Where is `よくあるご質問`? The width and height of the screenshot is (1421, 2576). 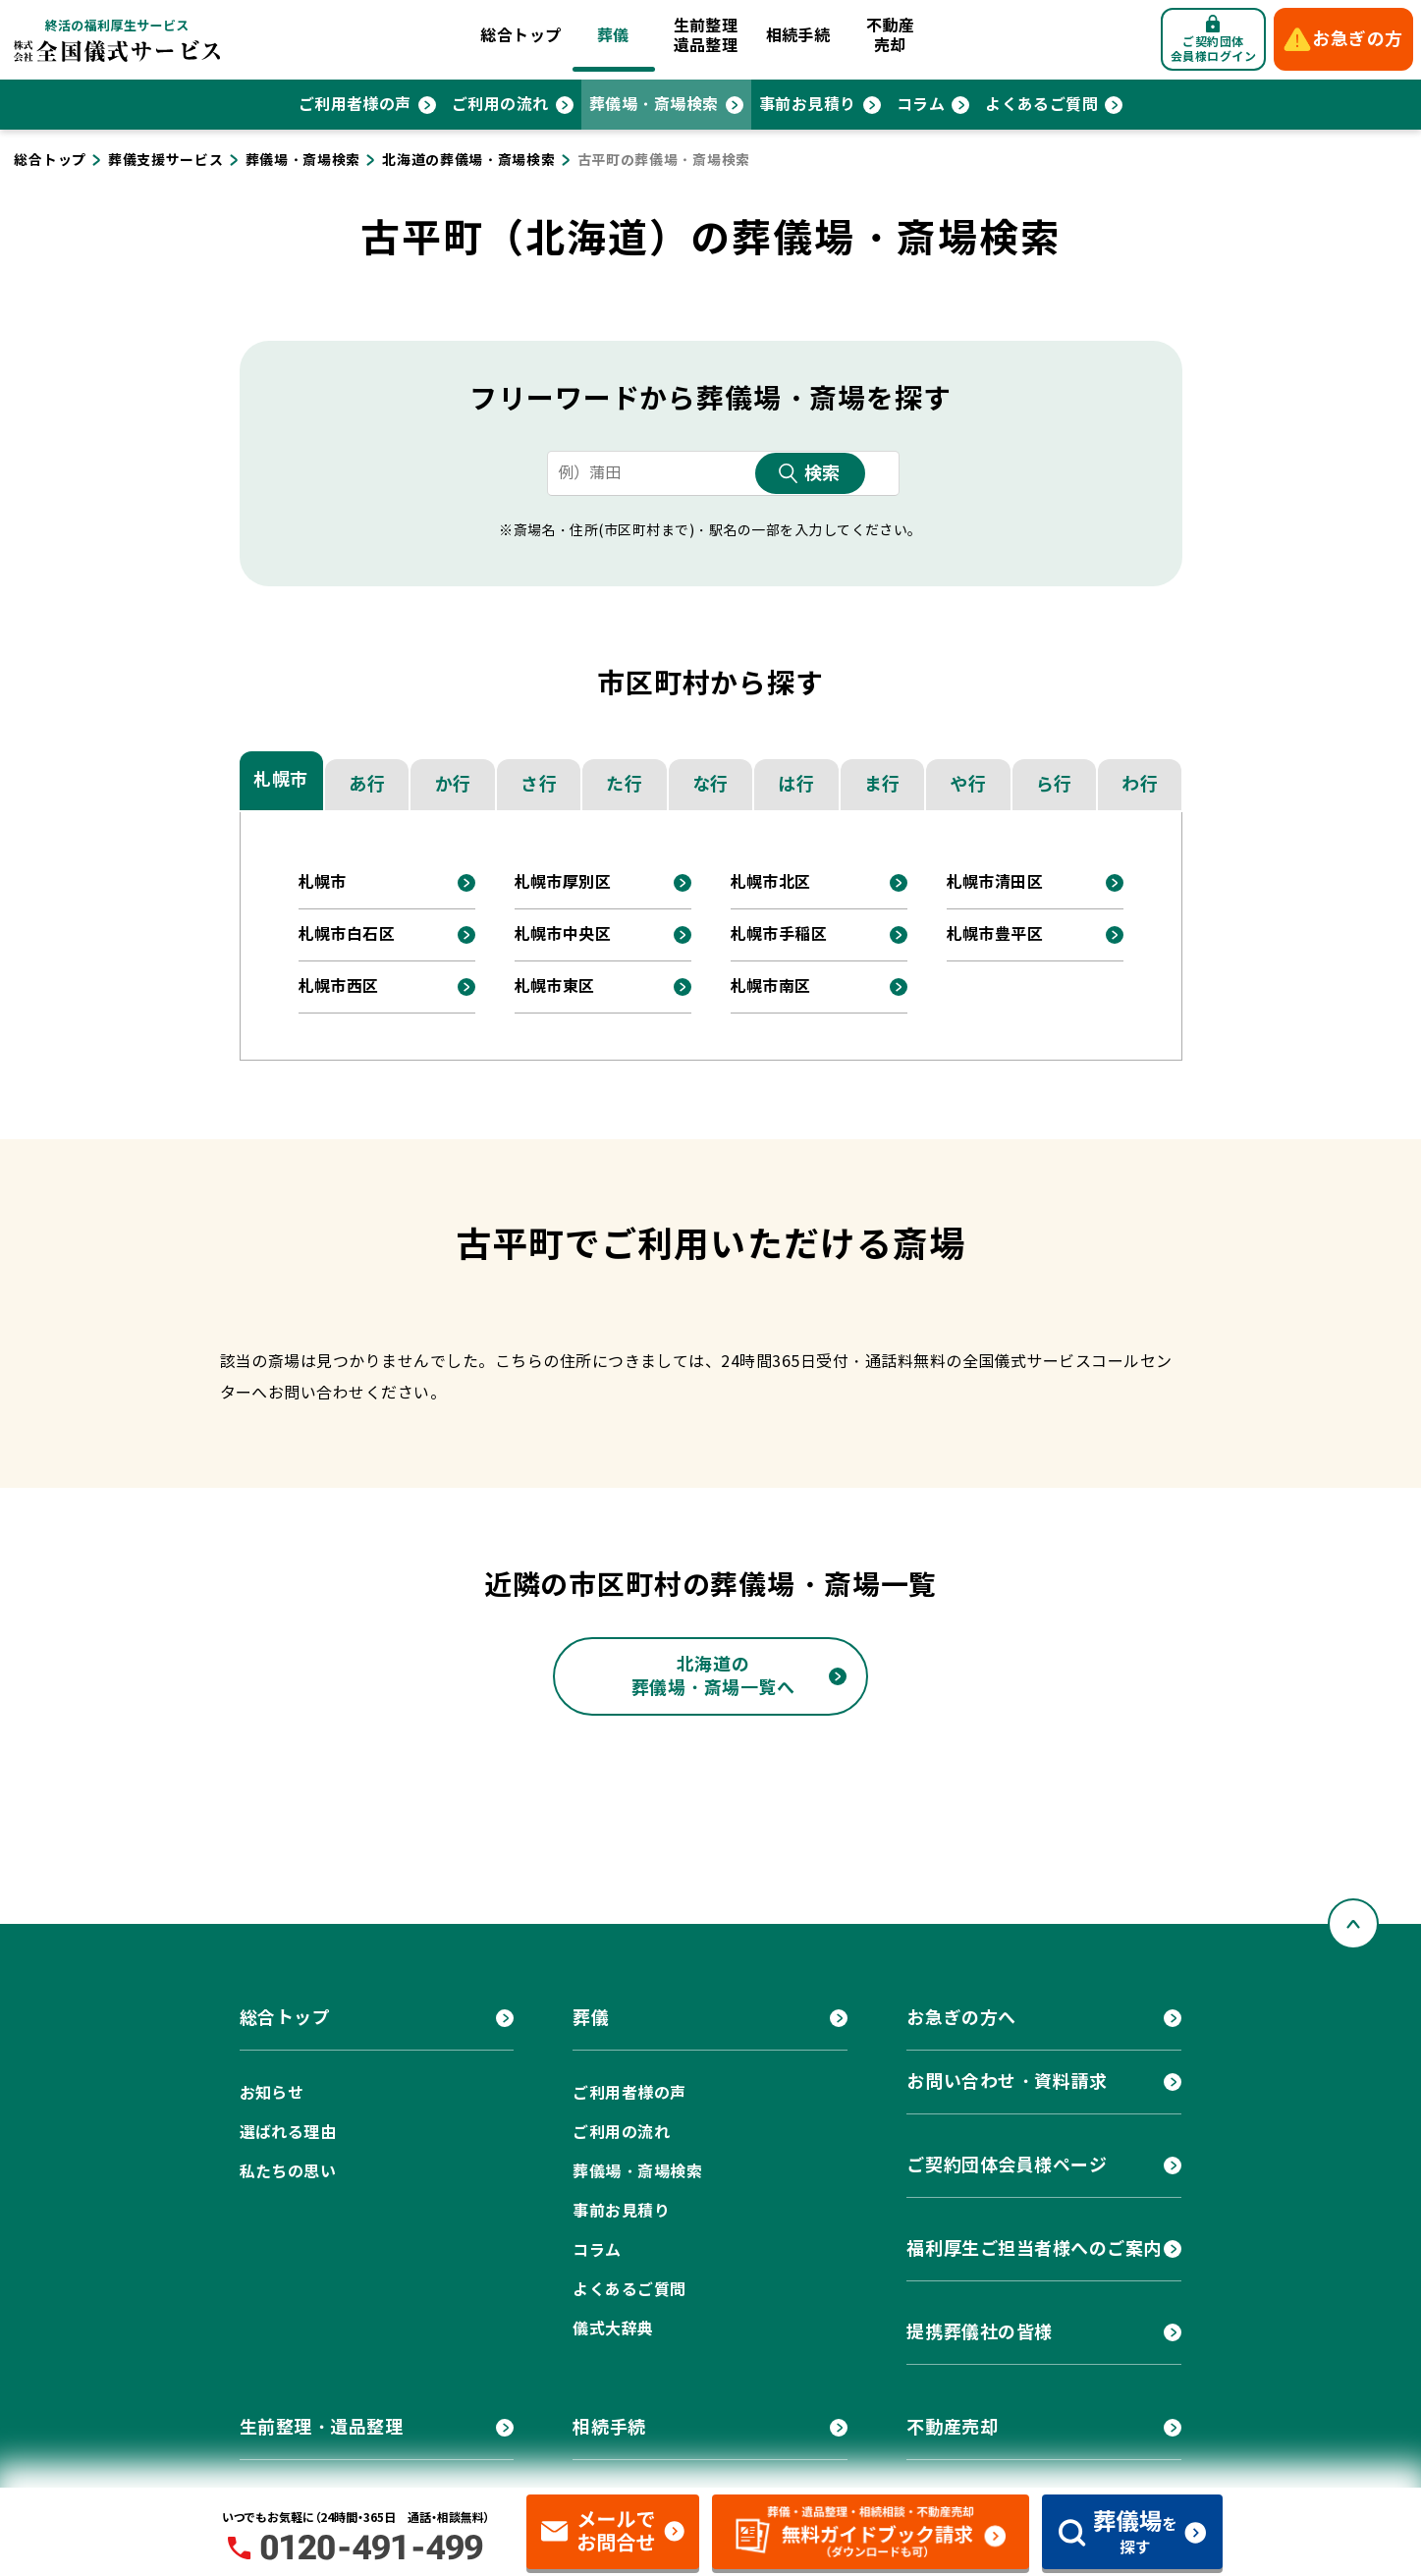
よくあるご質問 is located at coordinates (1041, 104).